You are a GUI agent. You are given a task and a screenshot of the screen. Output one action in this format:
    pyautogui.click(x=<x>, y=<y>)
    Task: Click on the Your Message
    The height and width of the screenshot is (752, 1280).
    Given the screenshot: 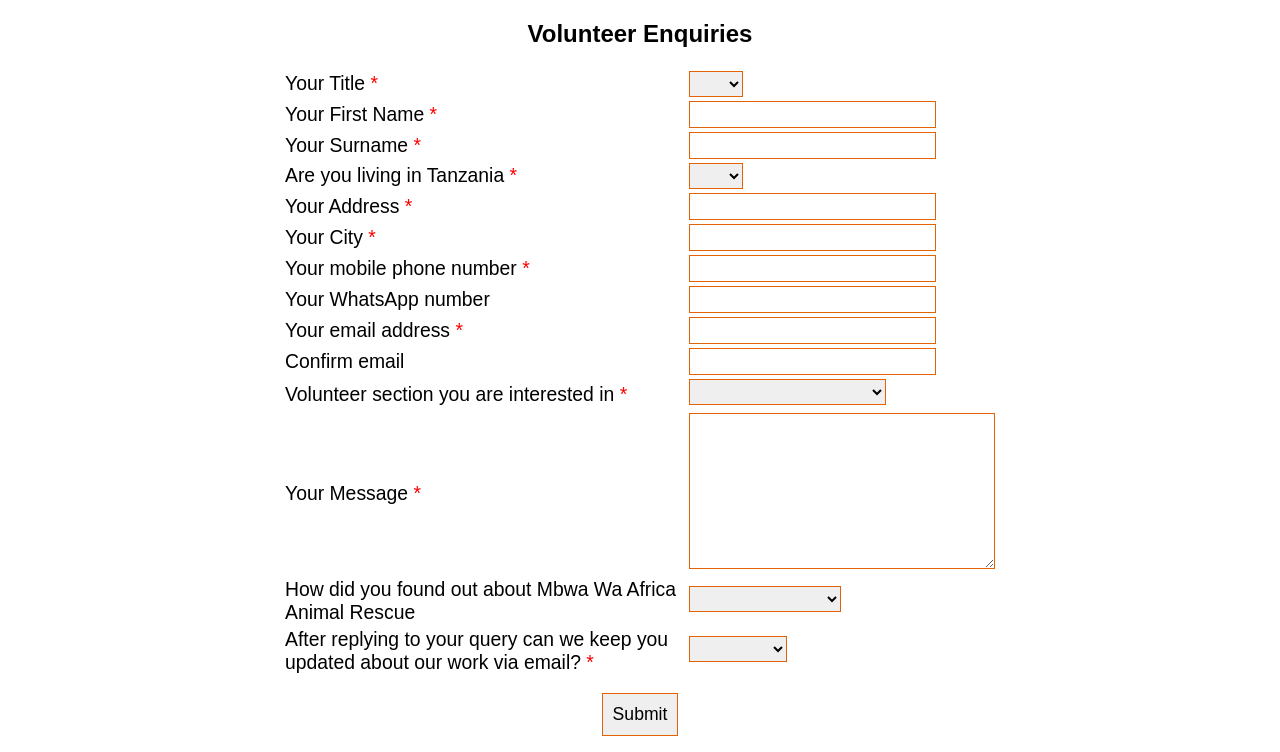 What is the action you would take?
    pyautogui.click(x=353, y=493)
    